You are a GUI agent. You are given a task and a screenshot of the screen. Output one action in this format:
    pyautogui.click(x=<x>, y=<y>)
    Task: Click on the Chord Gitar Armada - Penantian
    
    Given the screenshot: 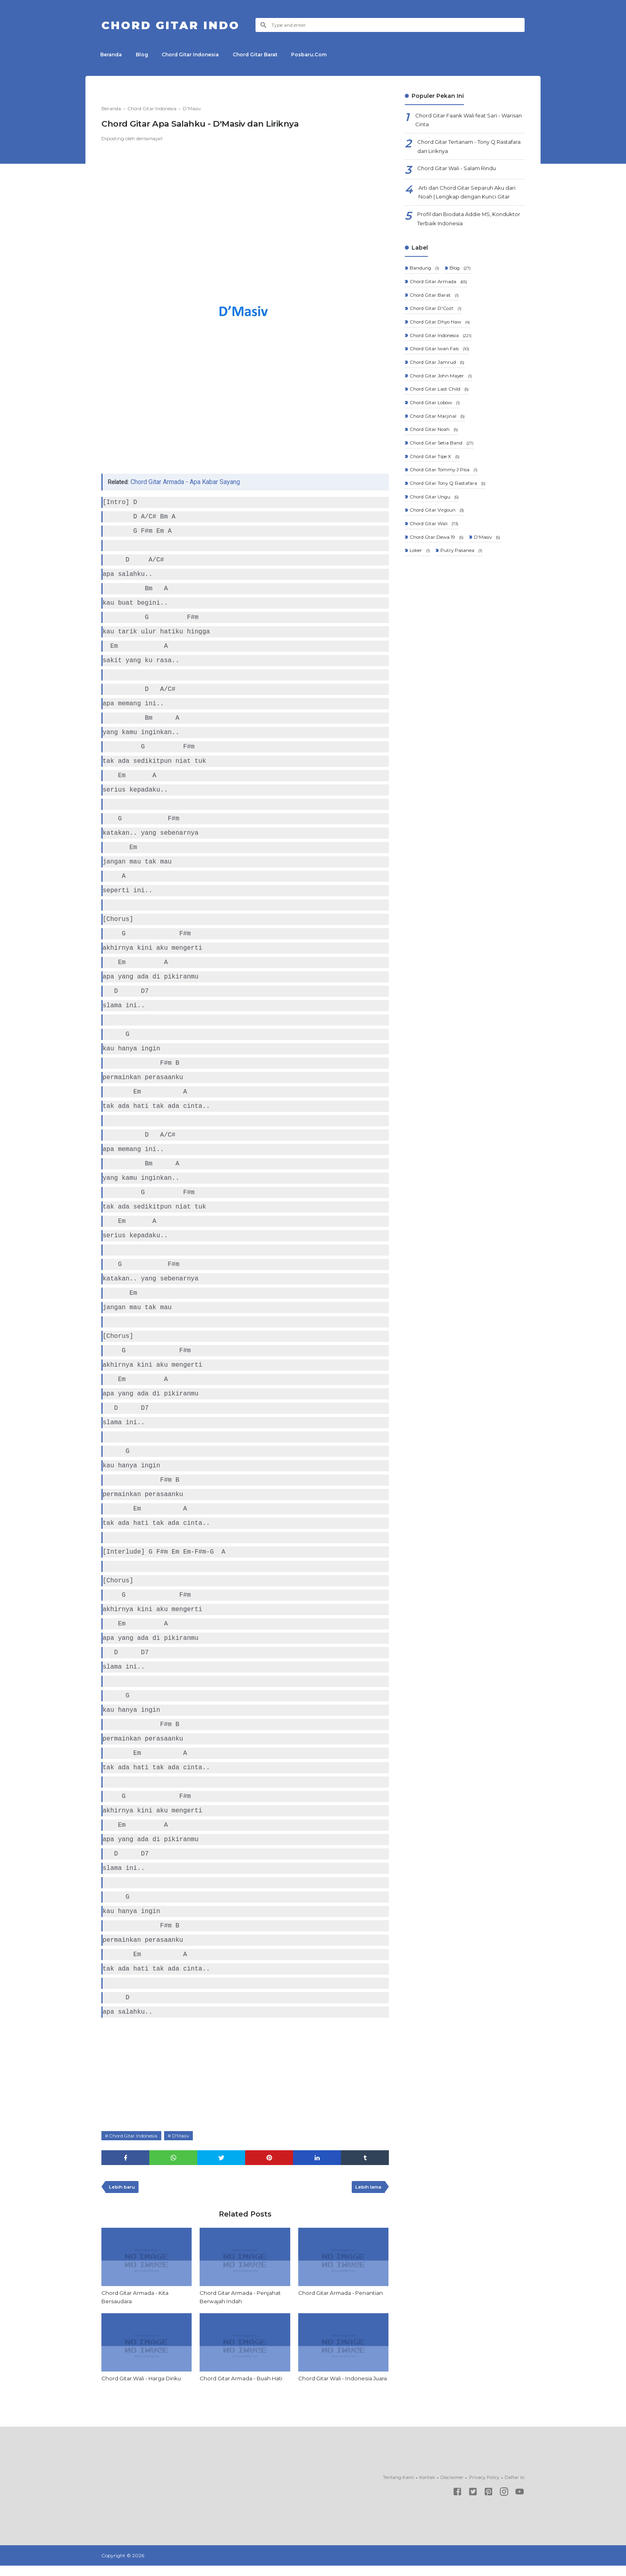 What is the action you would take?
    pyautogui.click(x=342, y=2294)
    